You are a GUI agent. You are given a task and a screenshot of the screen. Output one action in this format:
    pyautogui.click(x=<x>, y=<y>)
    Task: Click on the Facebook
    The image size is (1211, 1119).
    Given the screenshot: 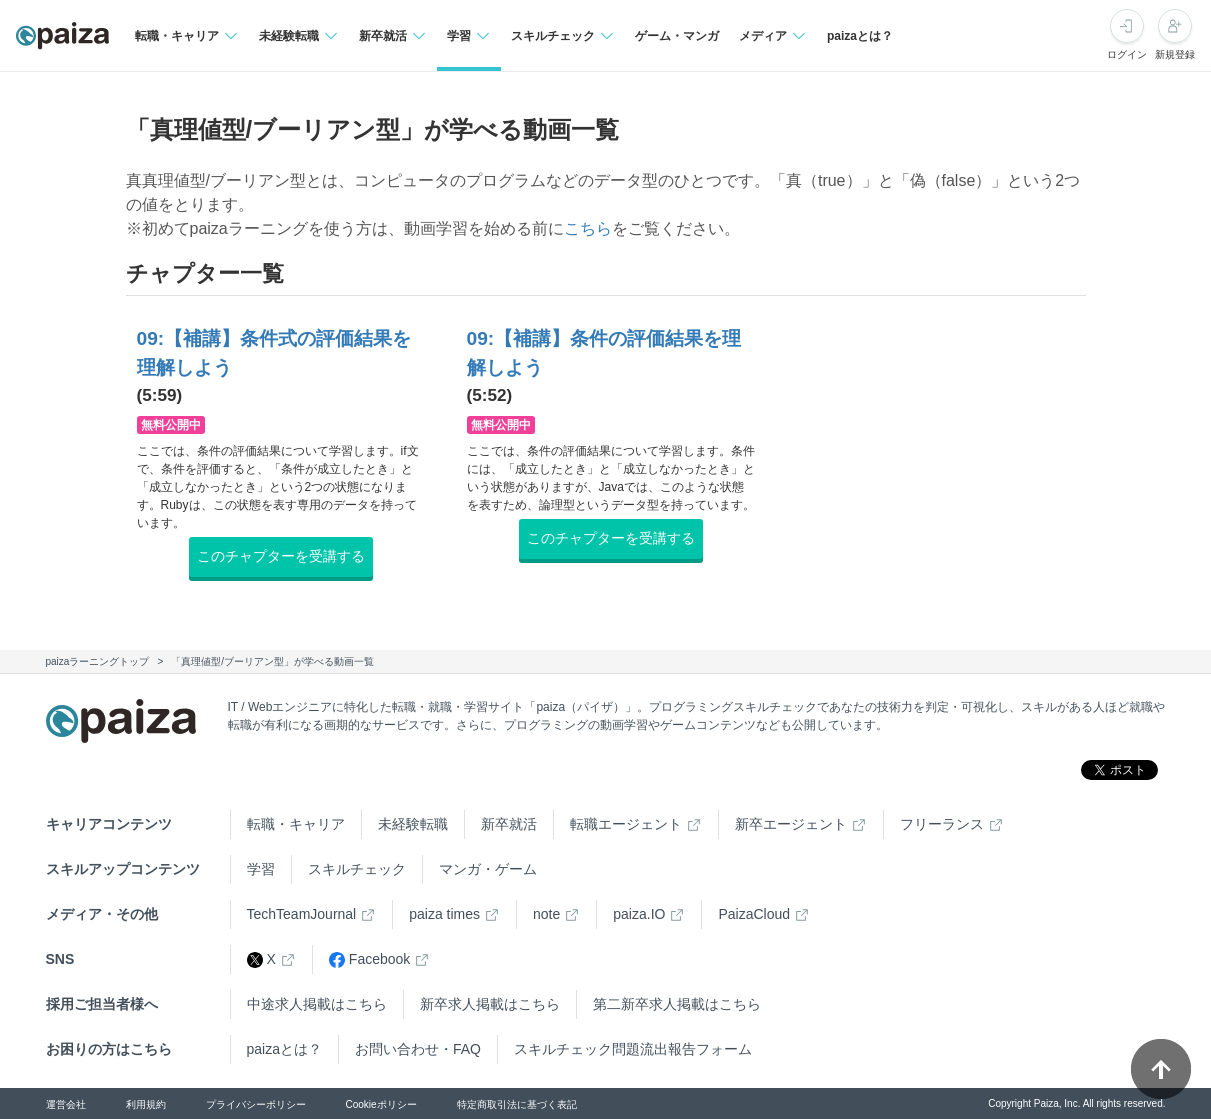 What is the action you would take?
    pyautogui.click(x=369, y=959)
    